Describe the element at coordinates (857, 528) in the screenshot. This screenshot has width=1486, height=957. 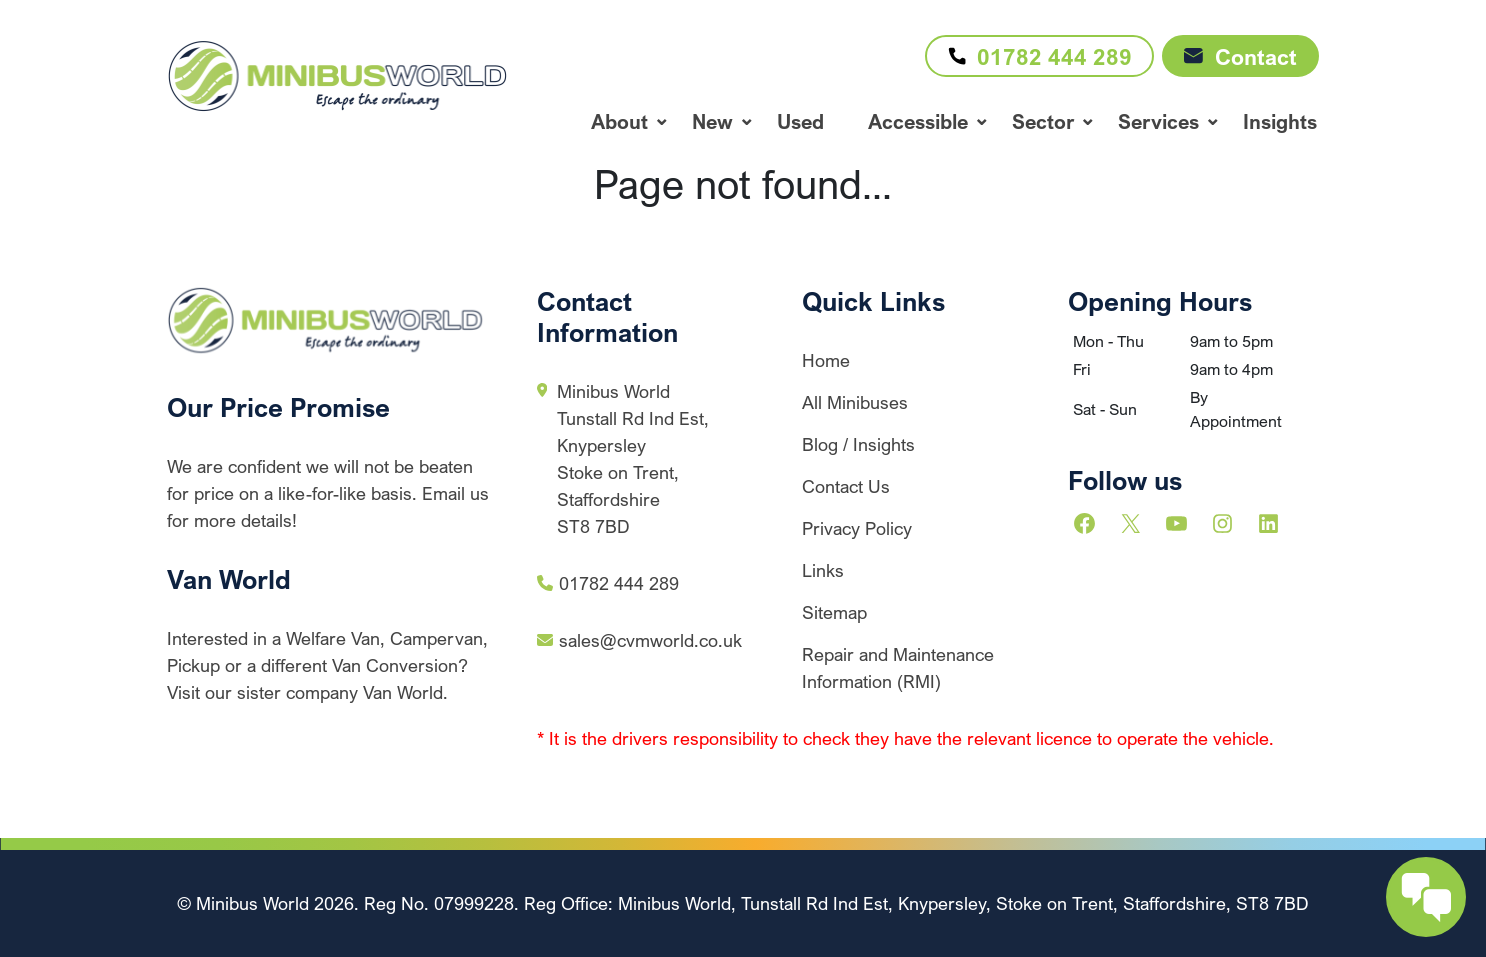
I see `Privacy Policy` at that location.